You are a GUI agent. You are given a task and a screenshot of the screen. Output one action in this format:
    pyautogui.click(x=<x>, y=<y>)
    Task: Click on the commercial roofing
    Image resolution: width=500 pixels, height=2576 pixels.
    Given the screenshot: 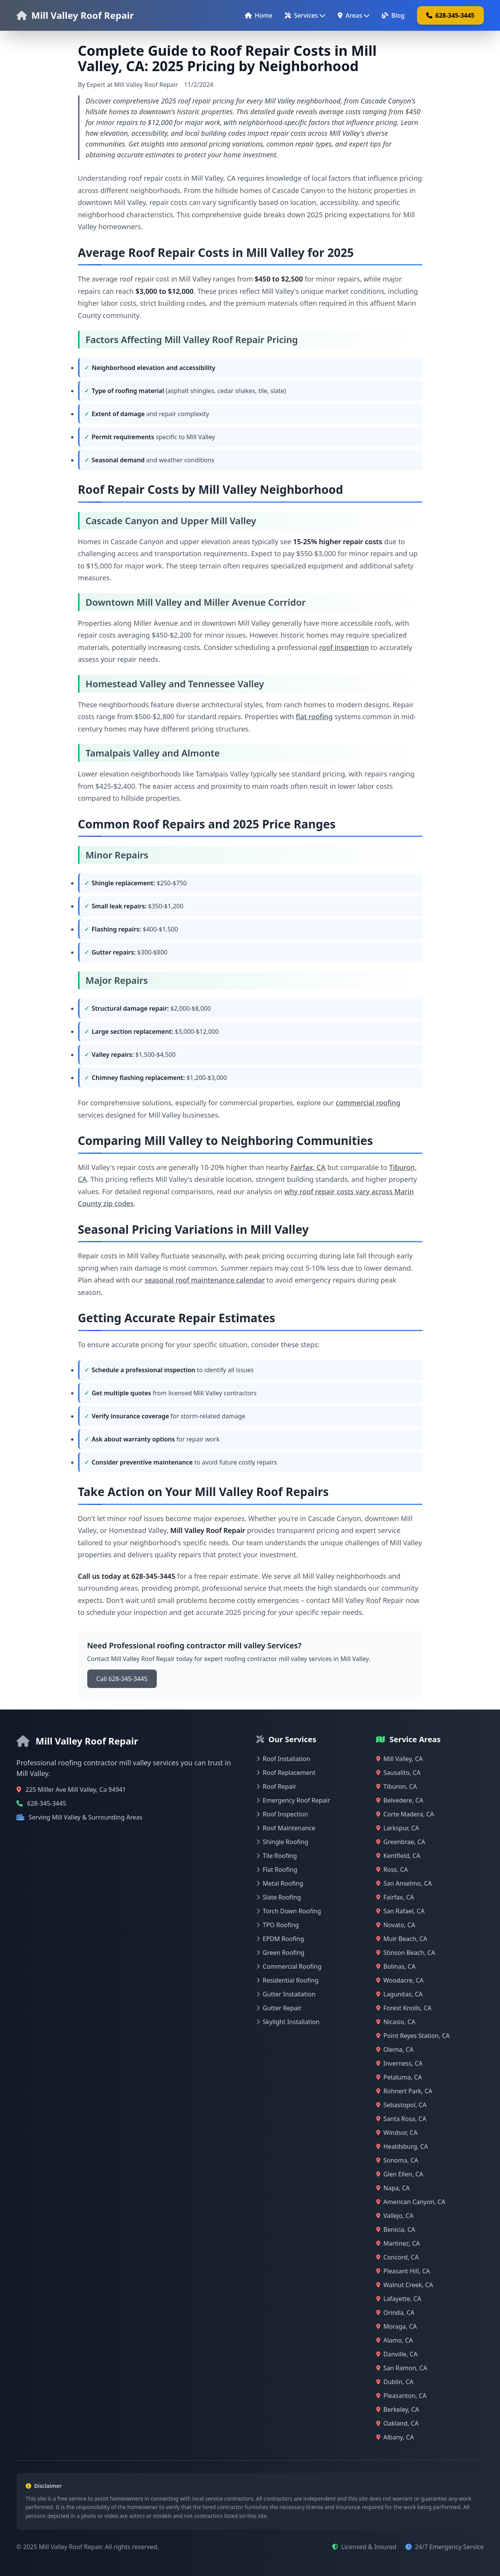 What is the action you would take?
    pyautogui.click(x=368, y=1102)
    